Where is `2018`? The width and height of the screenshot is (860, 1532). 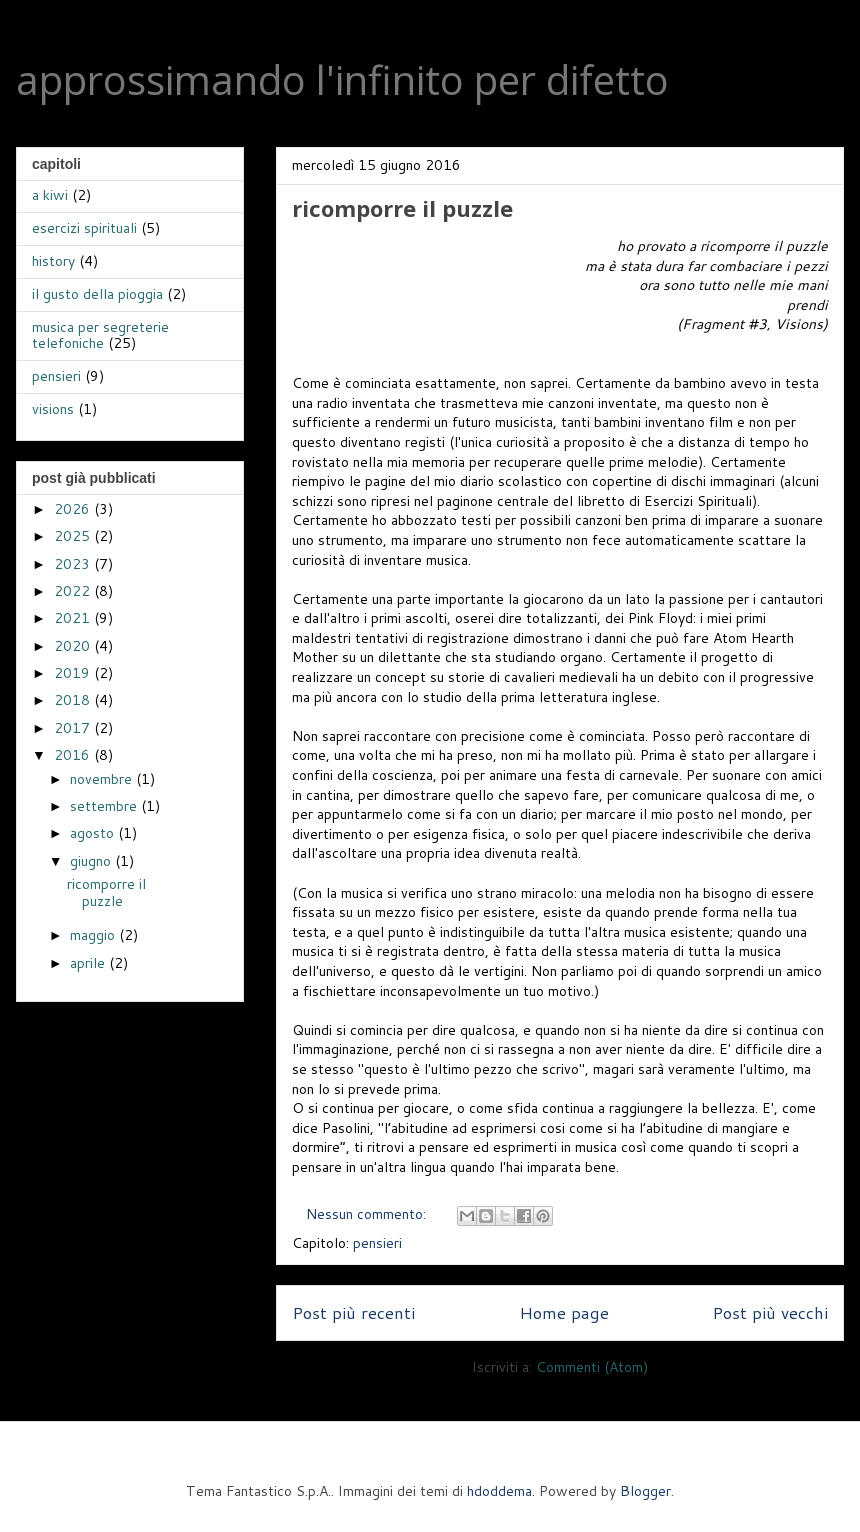 2018 is located at coordinates (74, 700).